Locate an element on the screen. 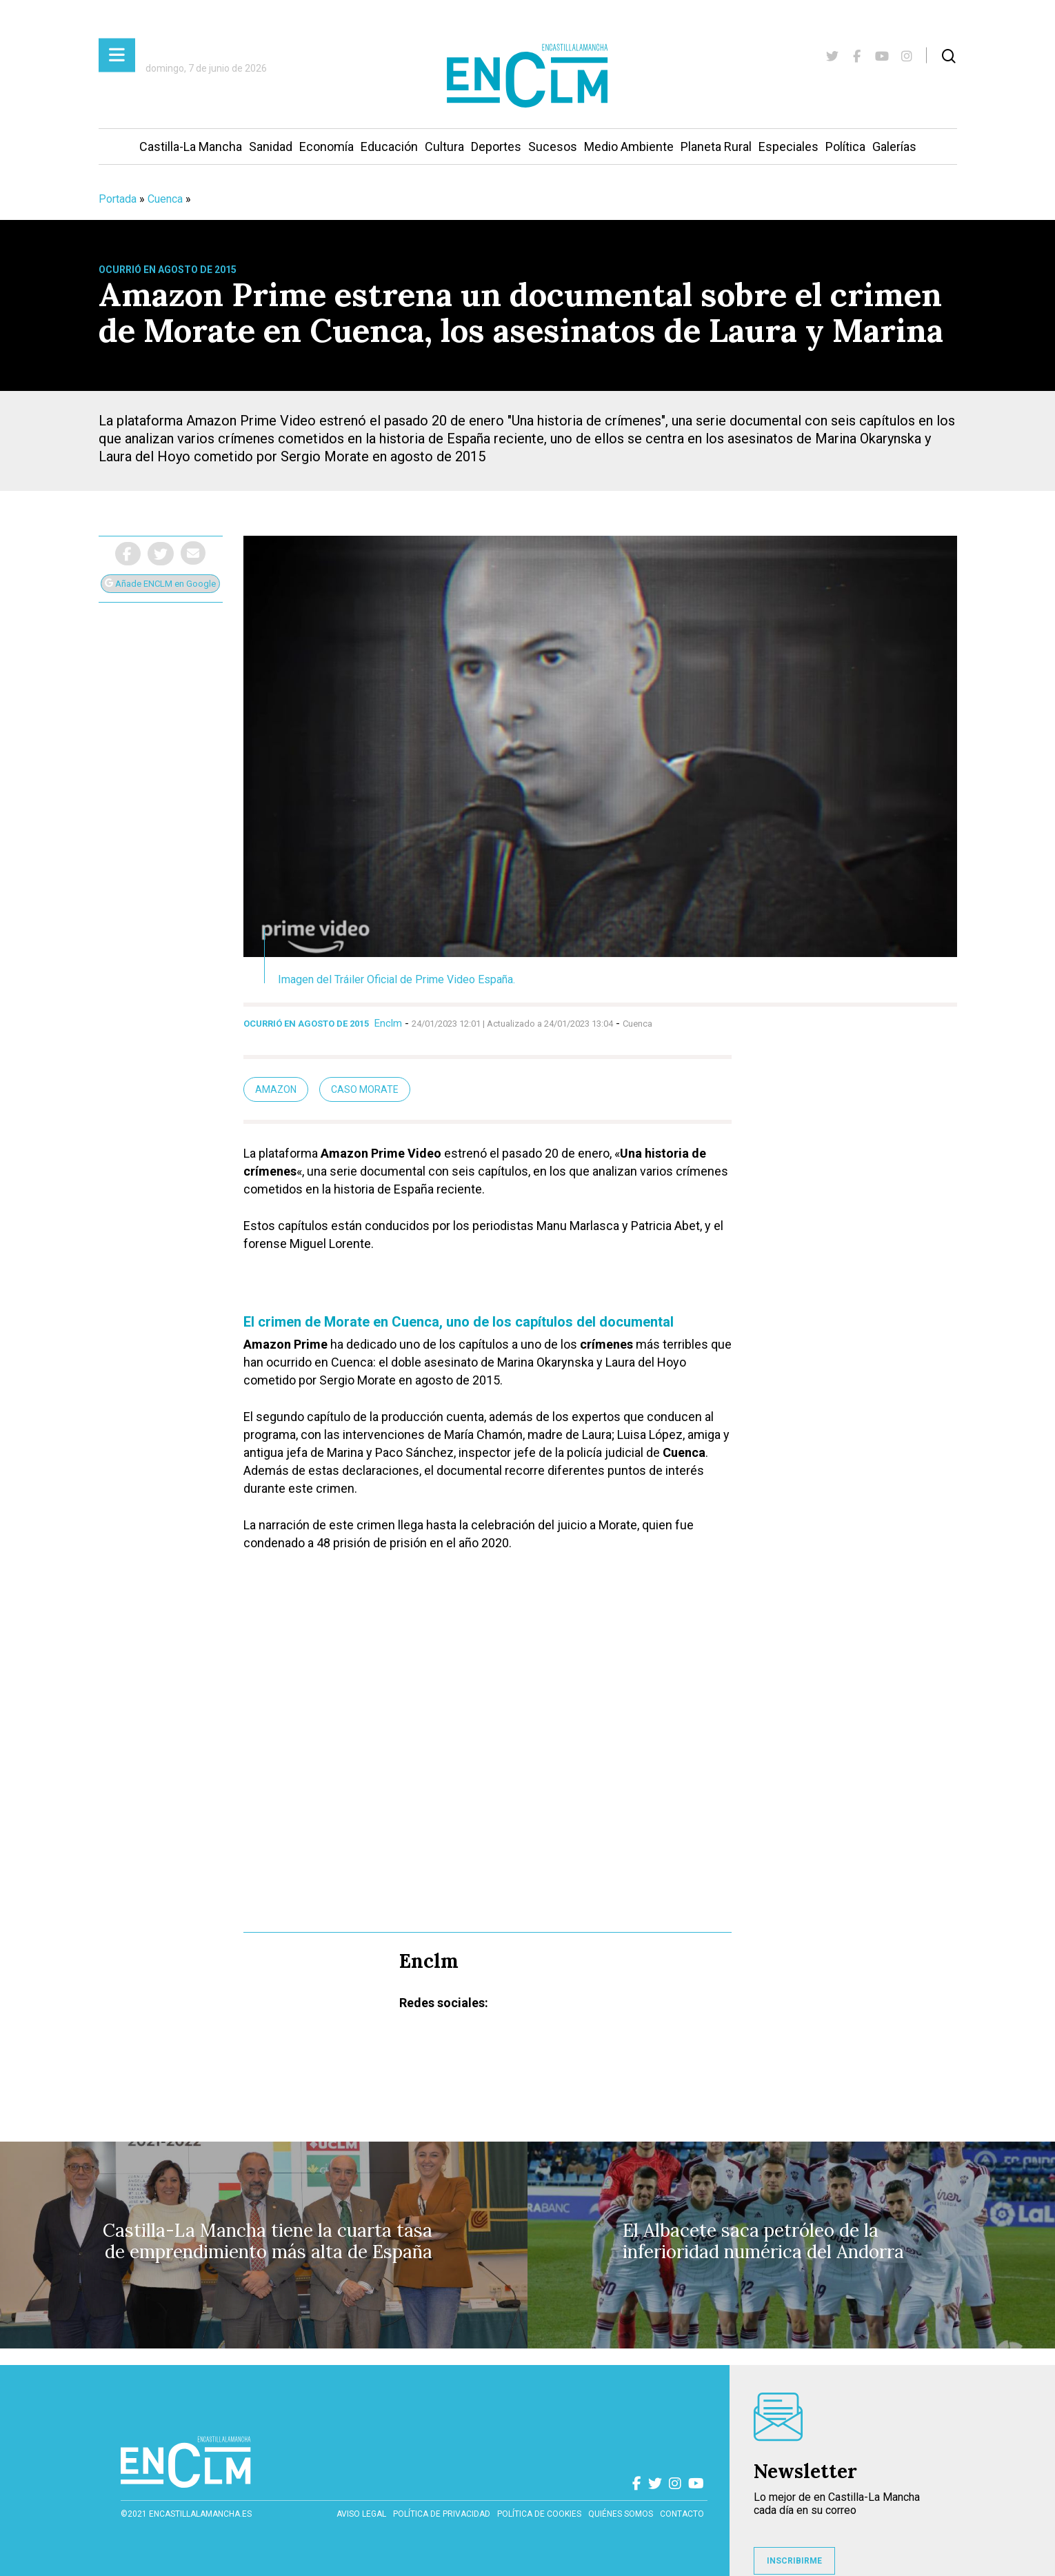 This screenshot has height=2576, width=1055. Cultura is located at coordinates (444, 146).